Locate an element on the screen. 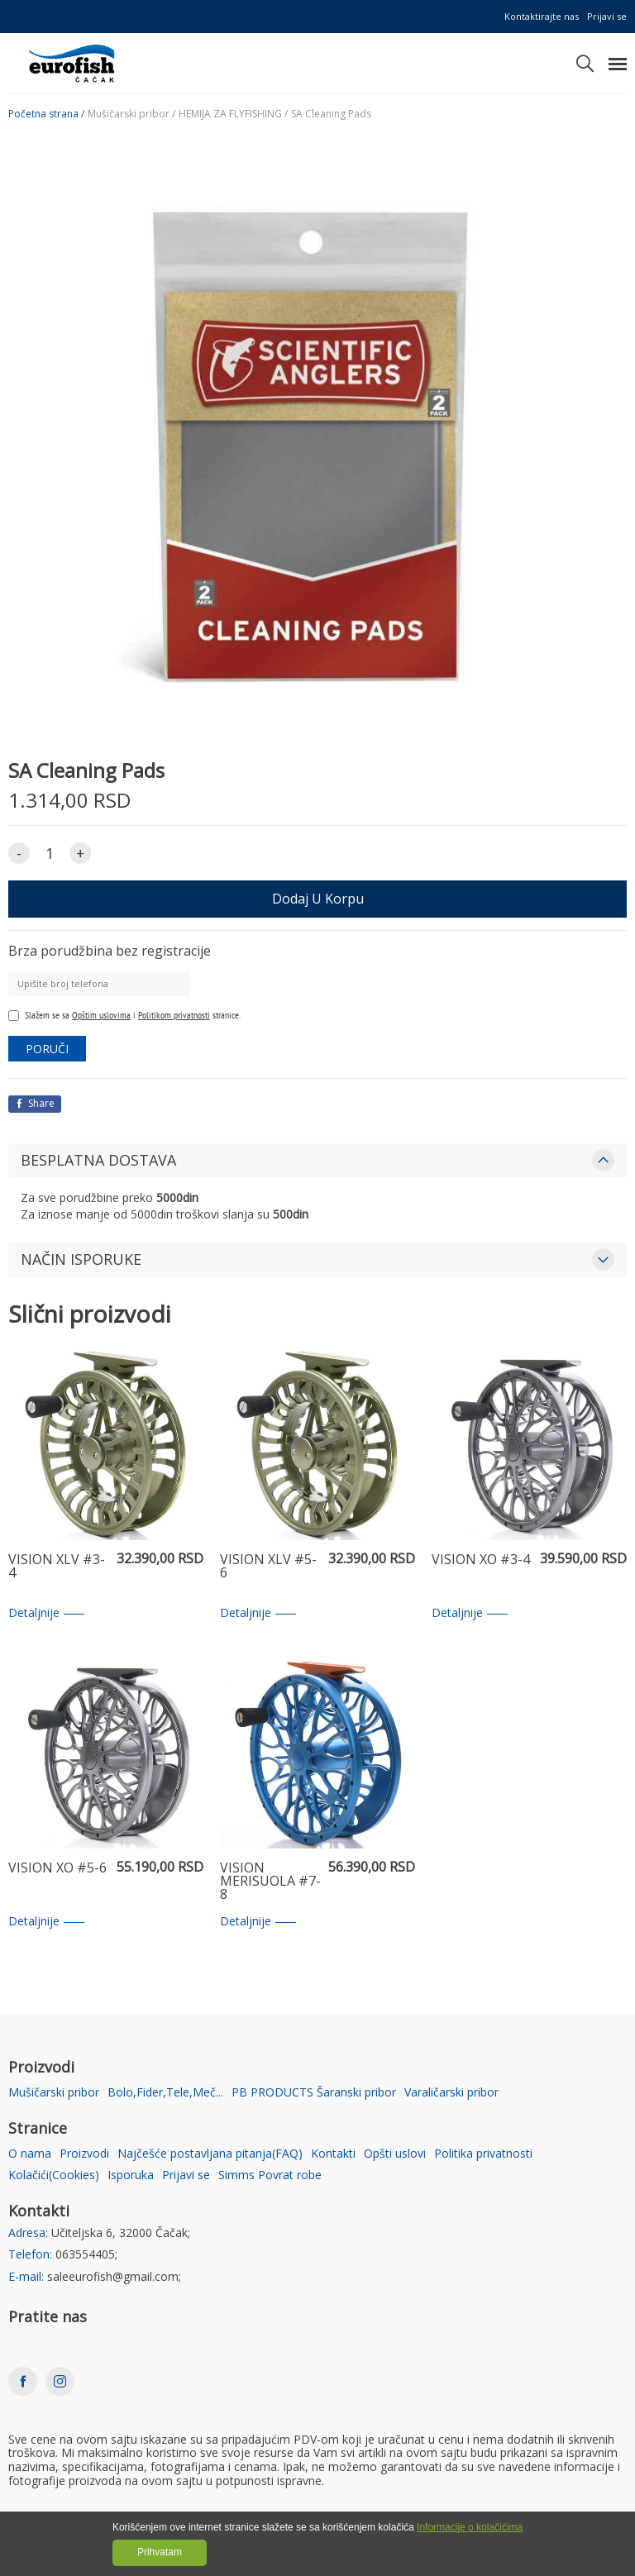 This screenshot has width=635, height=2576. Mušičarski pribor / is located at coordinates (131, 114).